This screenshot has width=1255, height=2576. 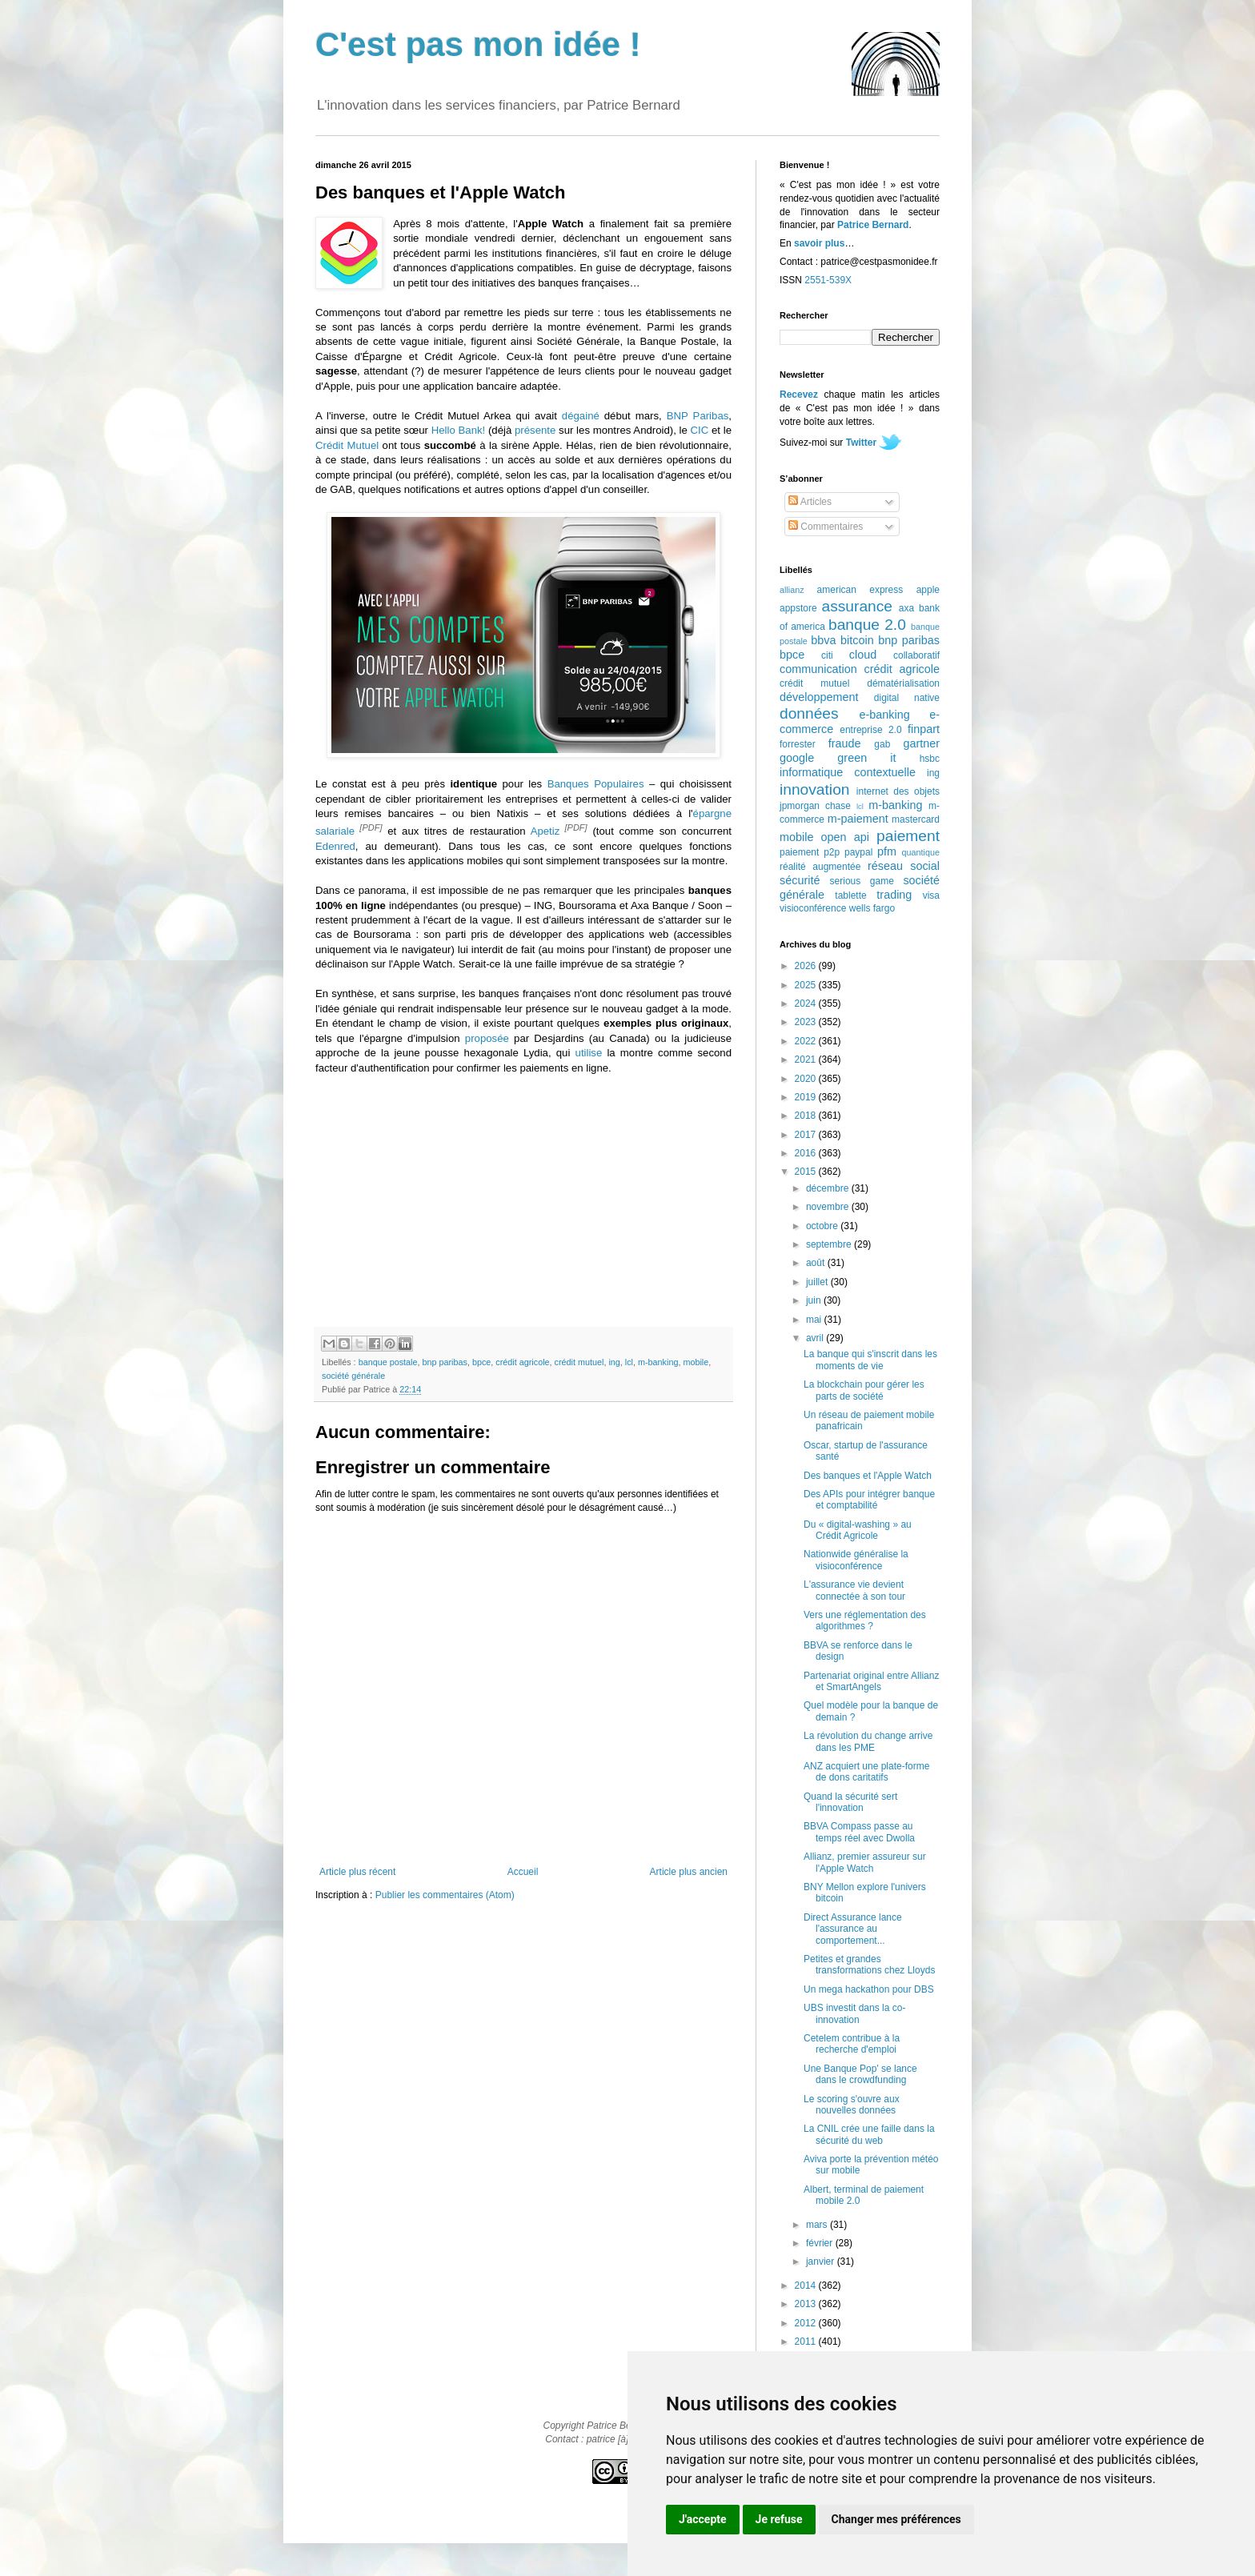 What do you see at coordinates (830, 1244) in the screenshot?
I see `septembre` at bounding box center [830, 1244].